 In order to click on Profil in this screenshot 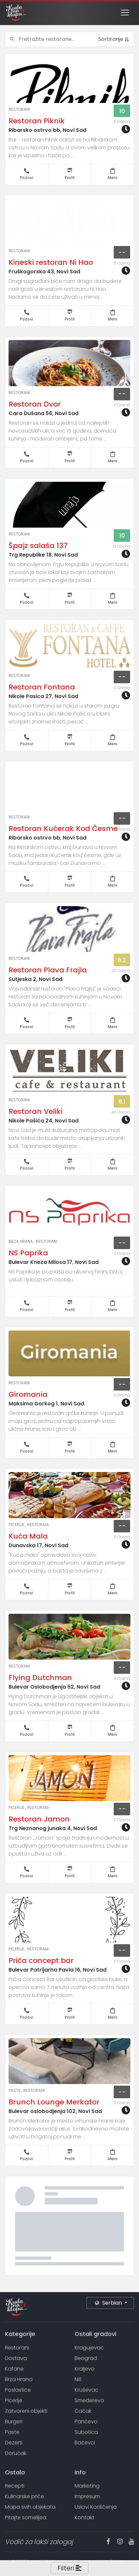, I will do `click(69, 174)`.